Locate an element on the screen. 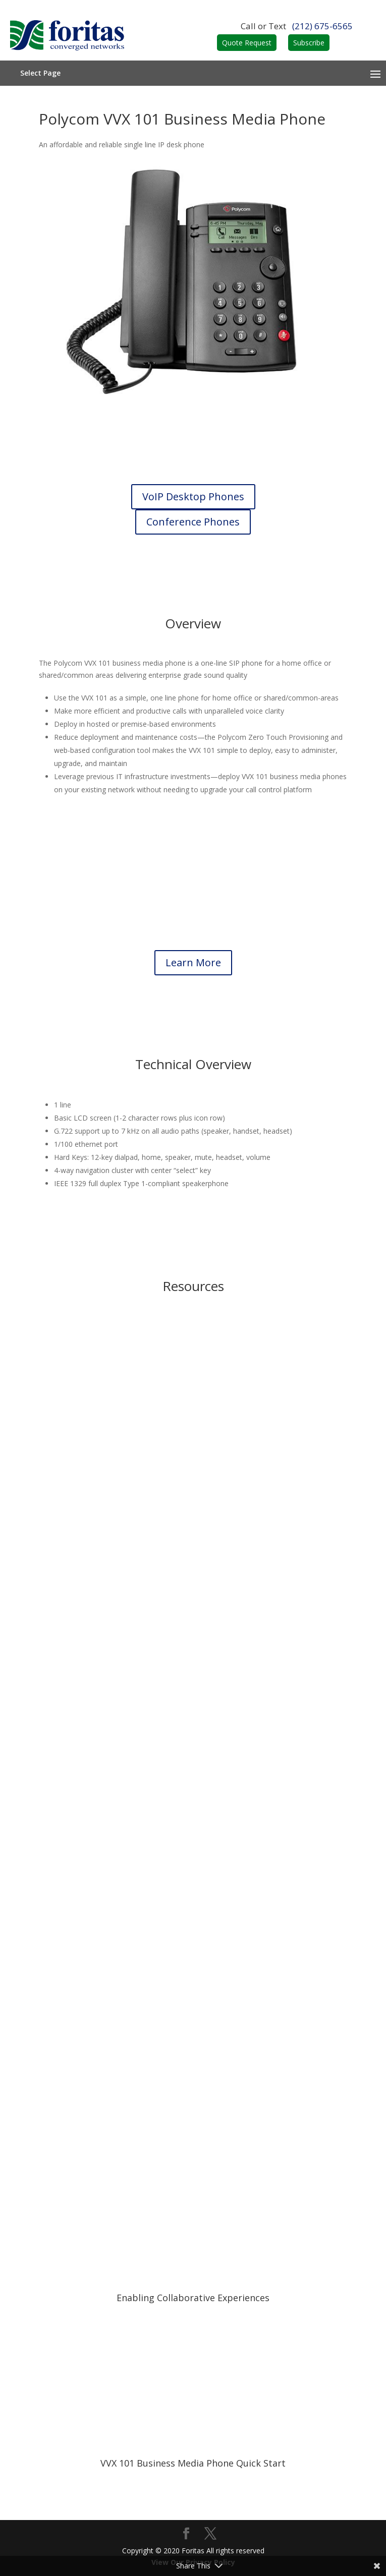 This screenshot has width=386, height=2576. Conference Phones is located at coordinates (193, 522).